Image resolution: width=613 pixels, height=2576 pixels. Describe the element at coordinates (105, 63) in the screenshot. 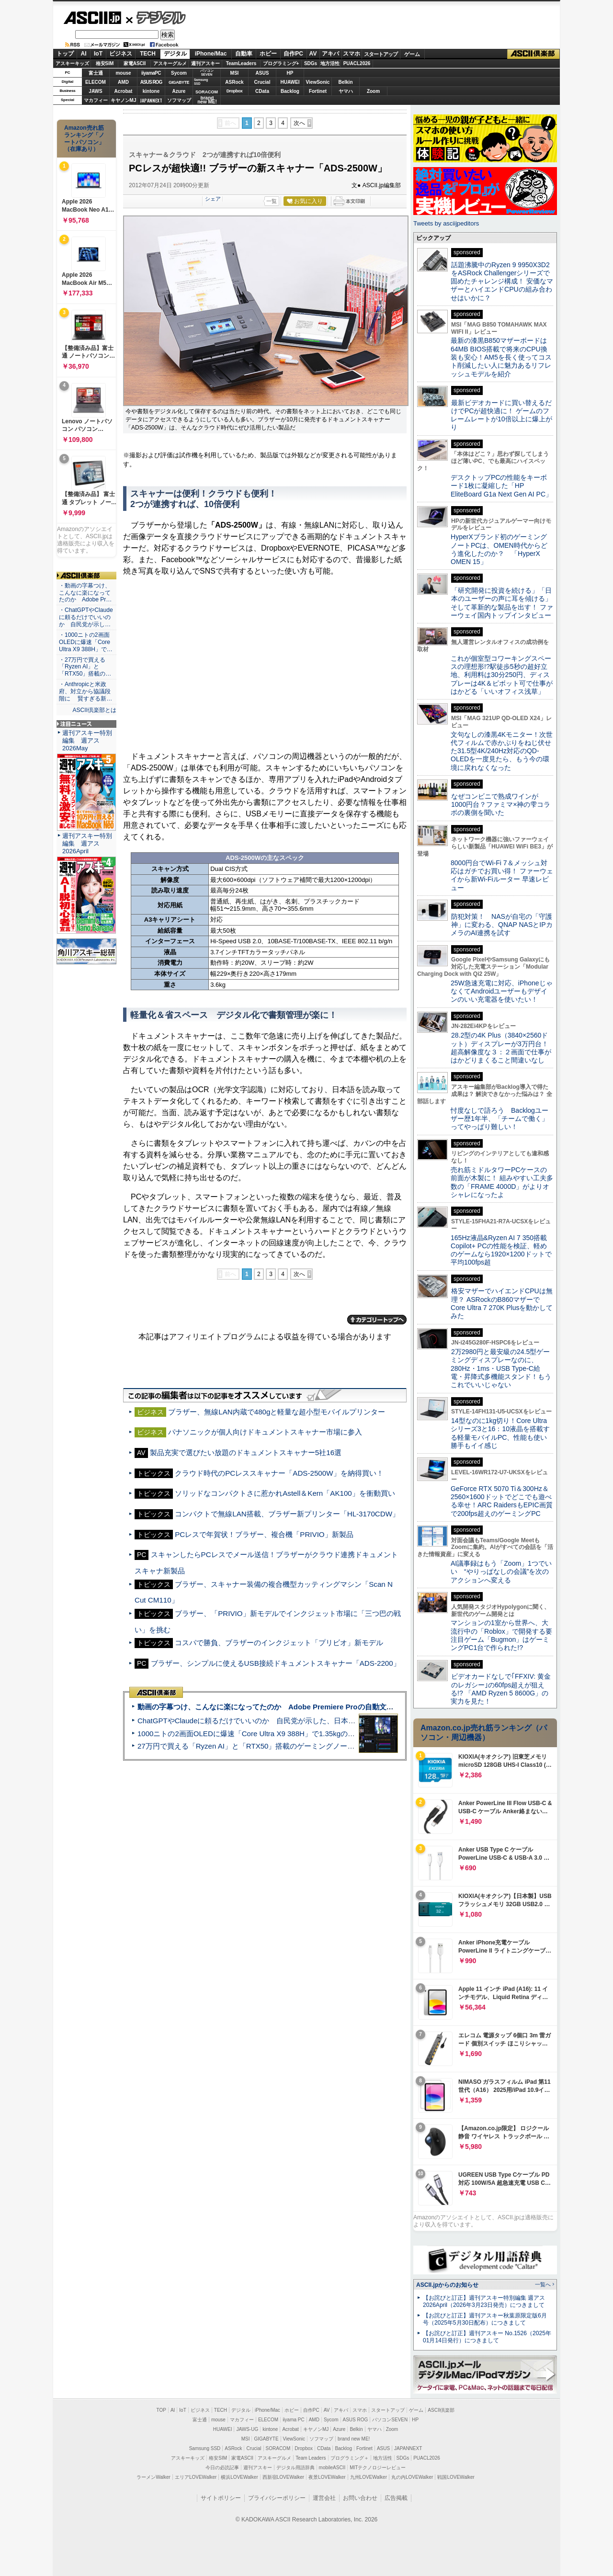

I see `格安SIM` at that location.